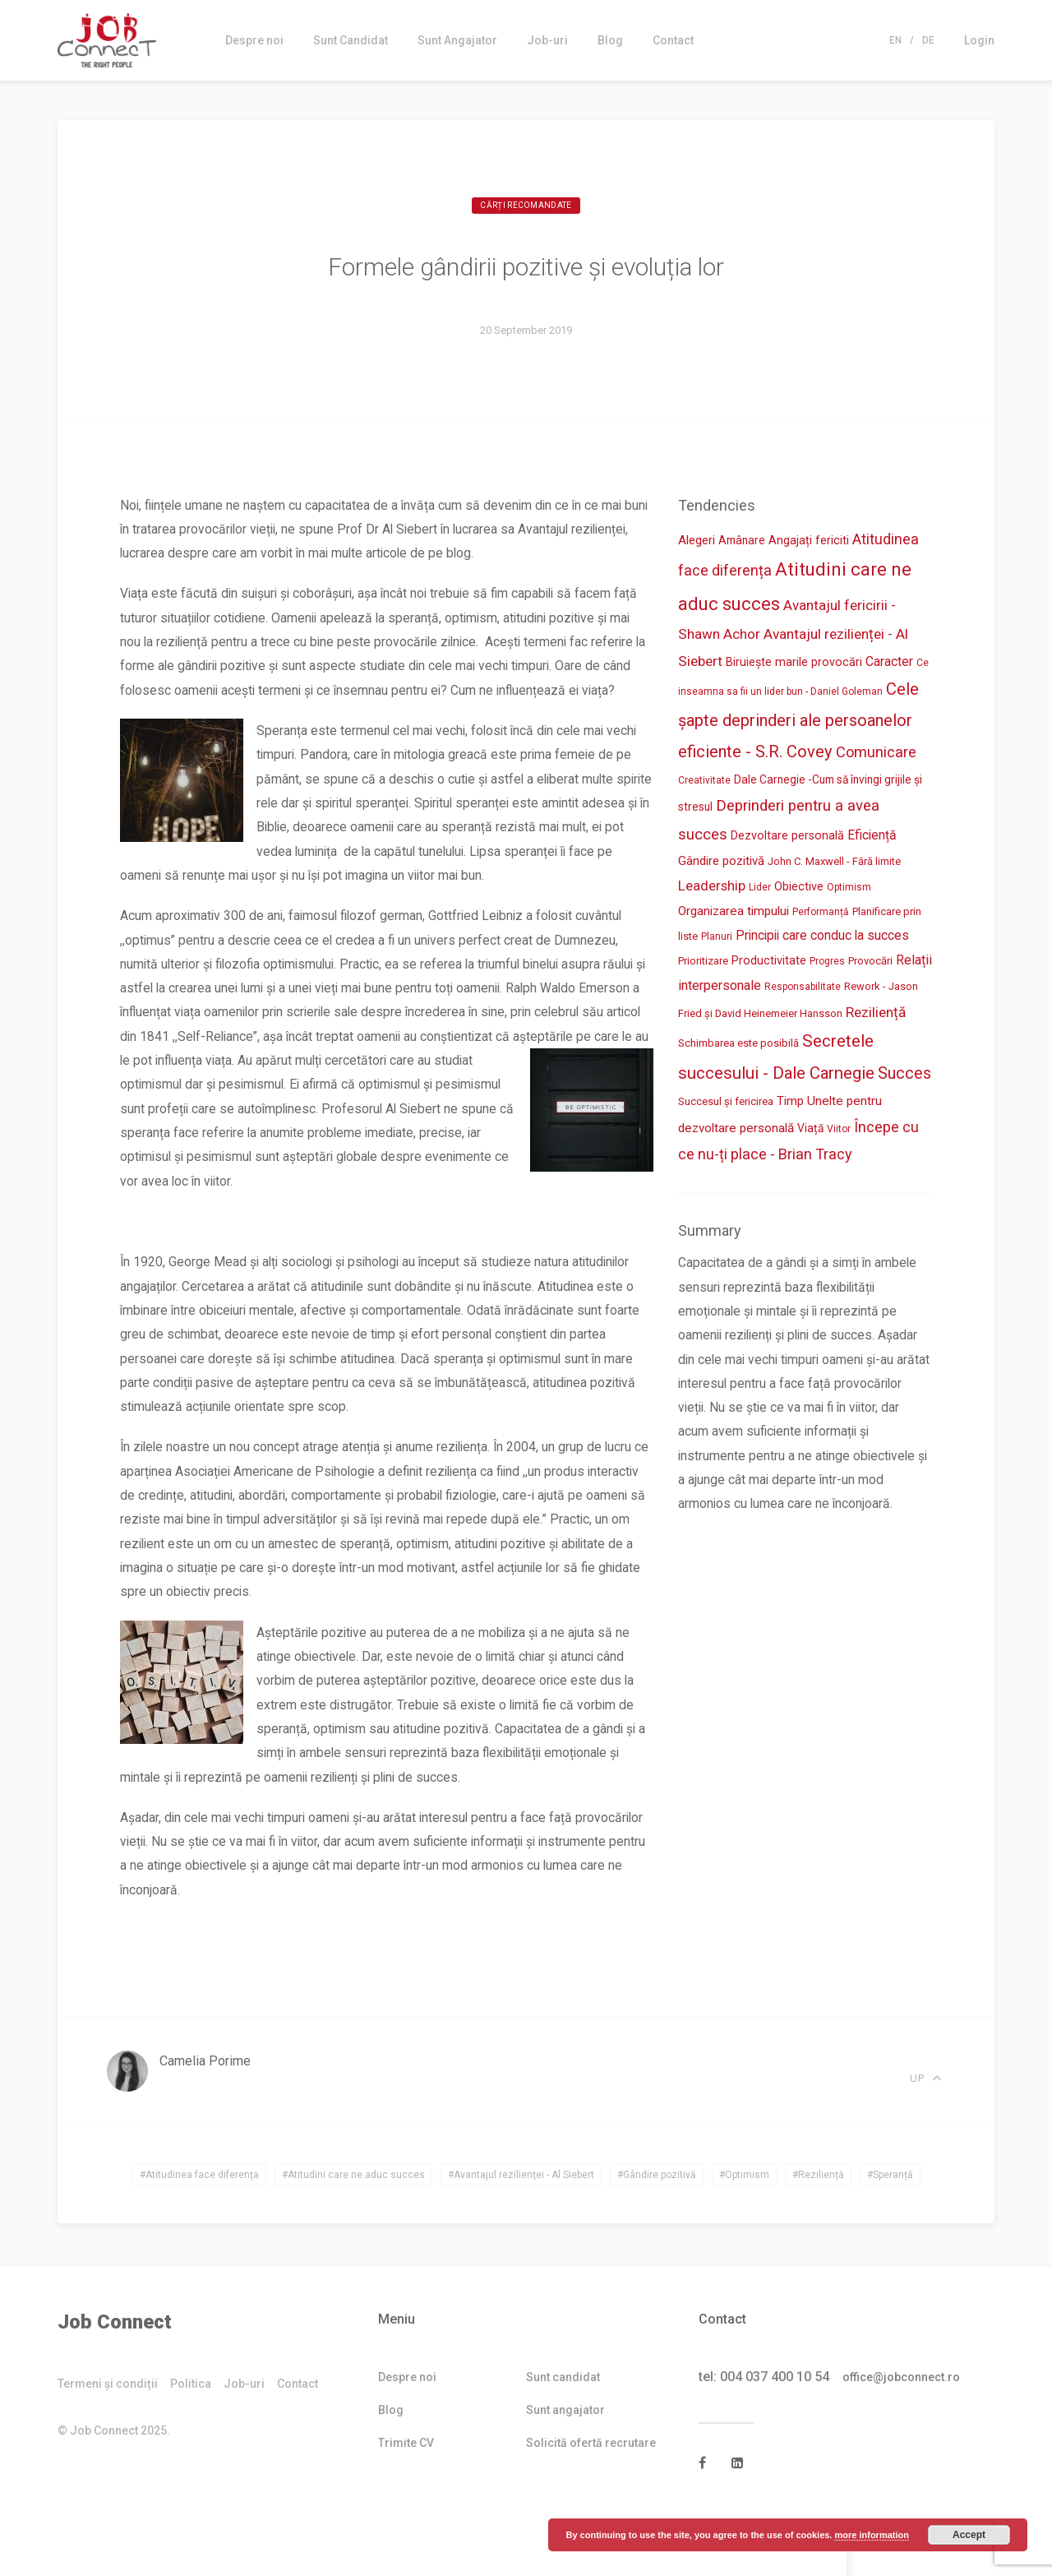  I want to click on Comunicare [Comunicare (17 items)], so click(876, 752).